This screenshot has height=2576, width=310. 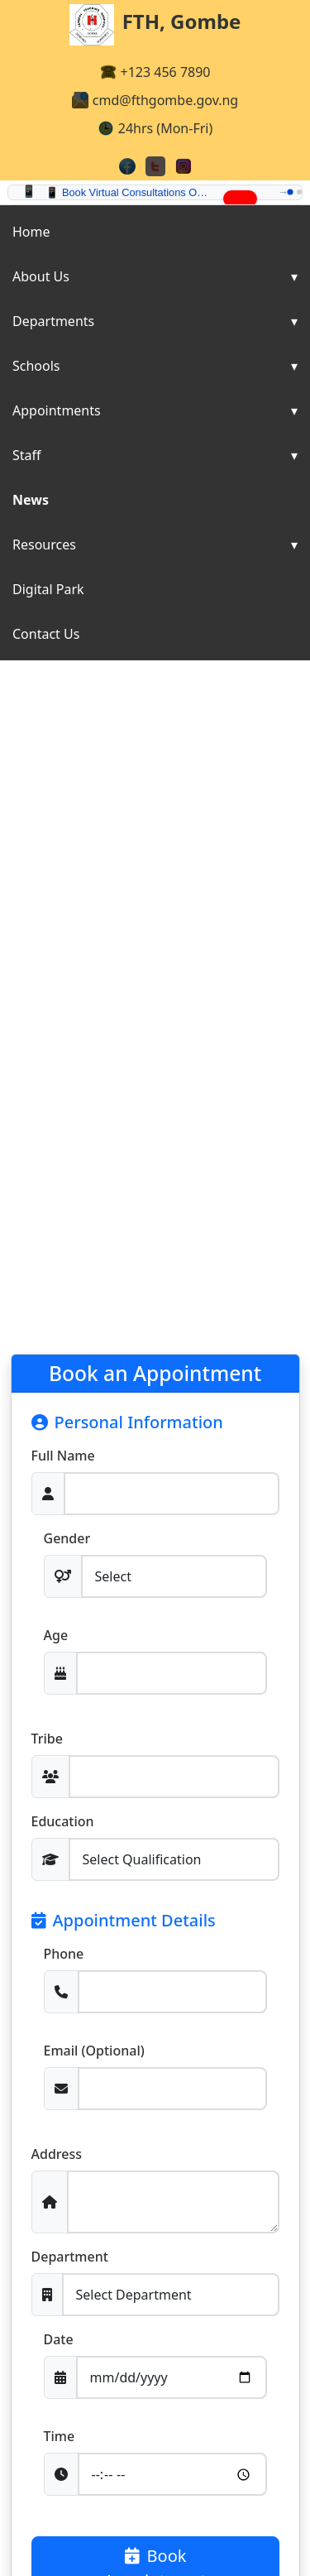 I want to click on Full Name, so click(x=63, y=1455).